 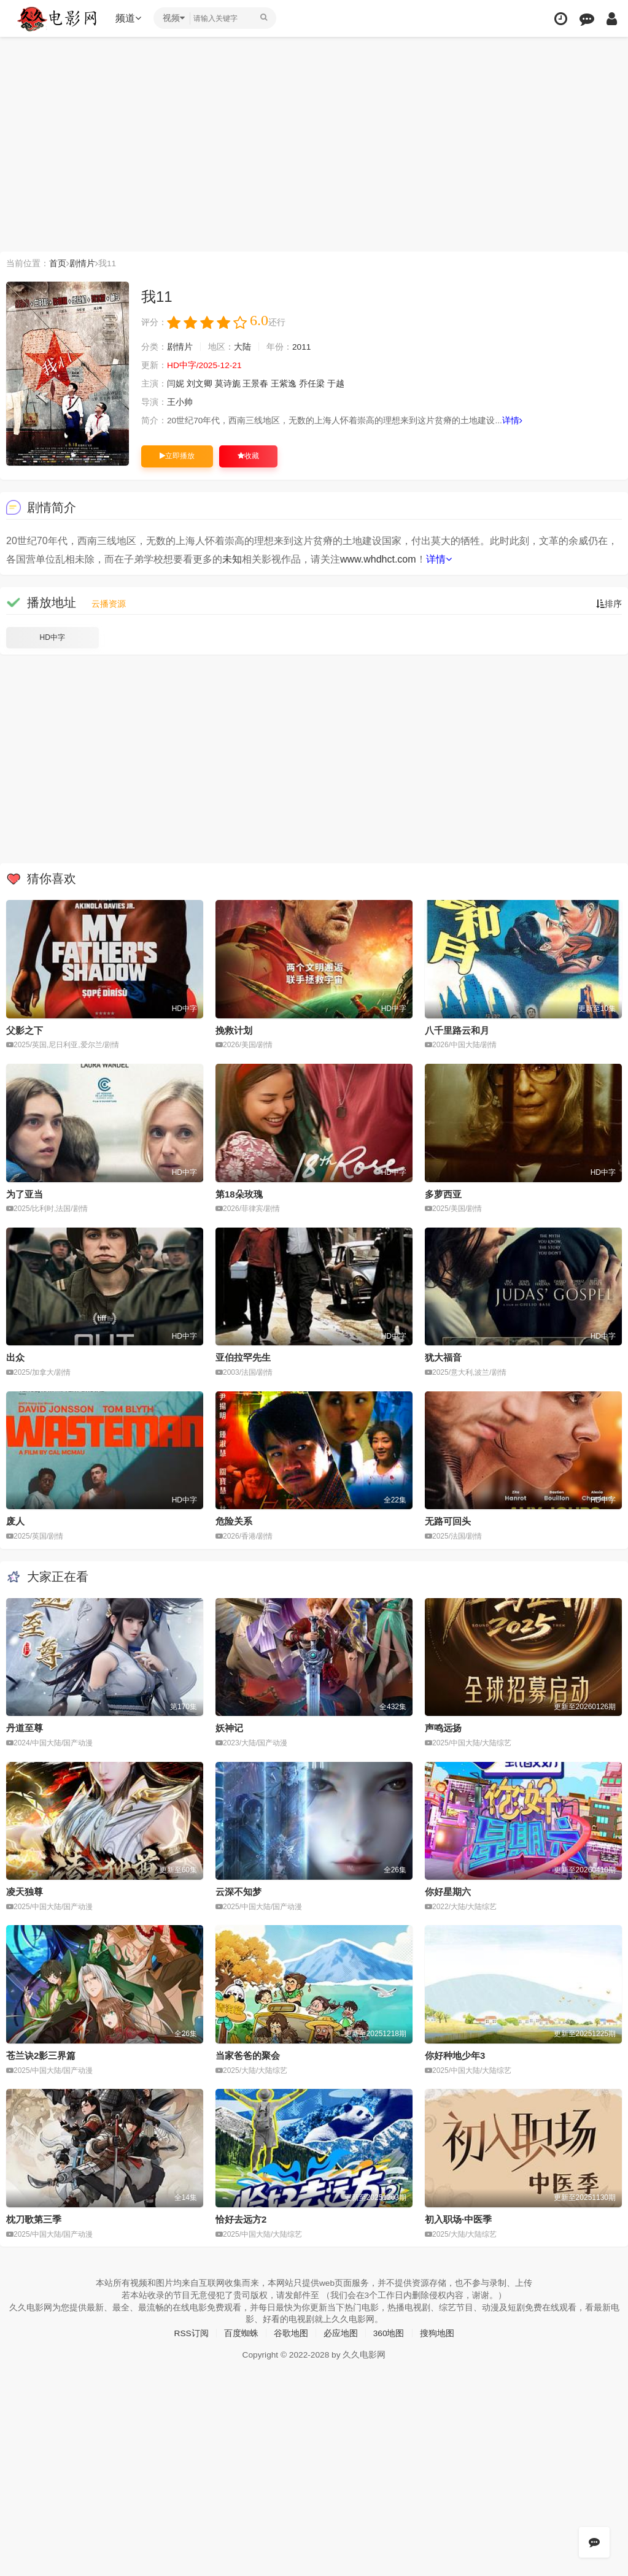 I want to click on 凌天独尊, so click(x=24, y=1891).